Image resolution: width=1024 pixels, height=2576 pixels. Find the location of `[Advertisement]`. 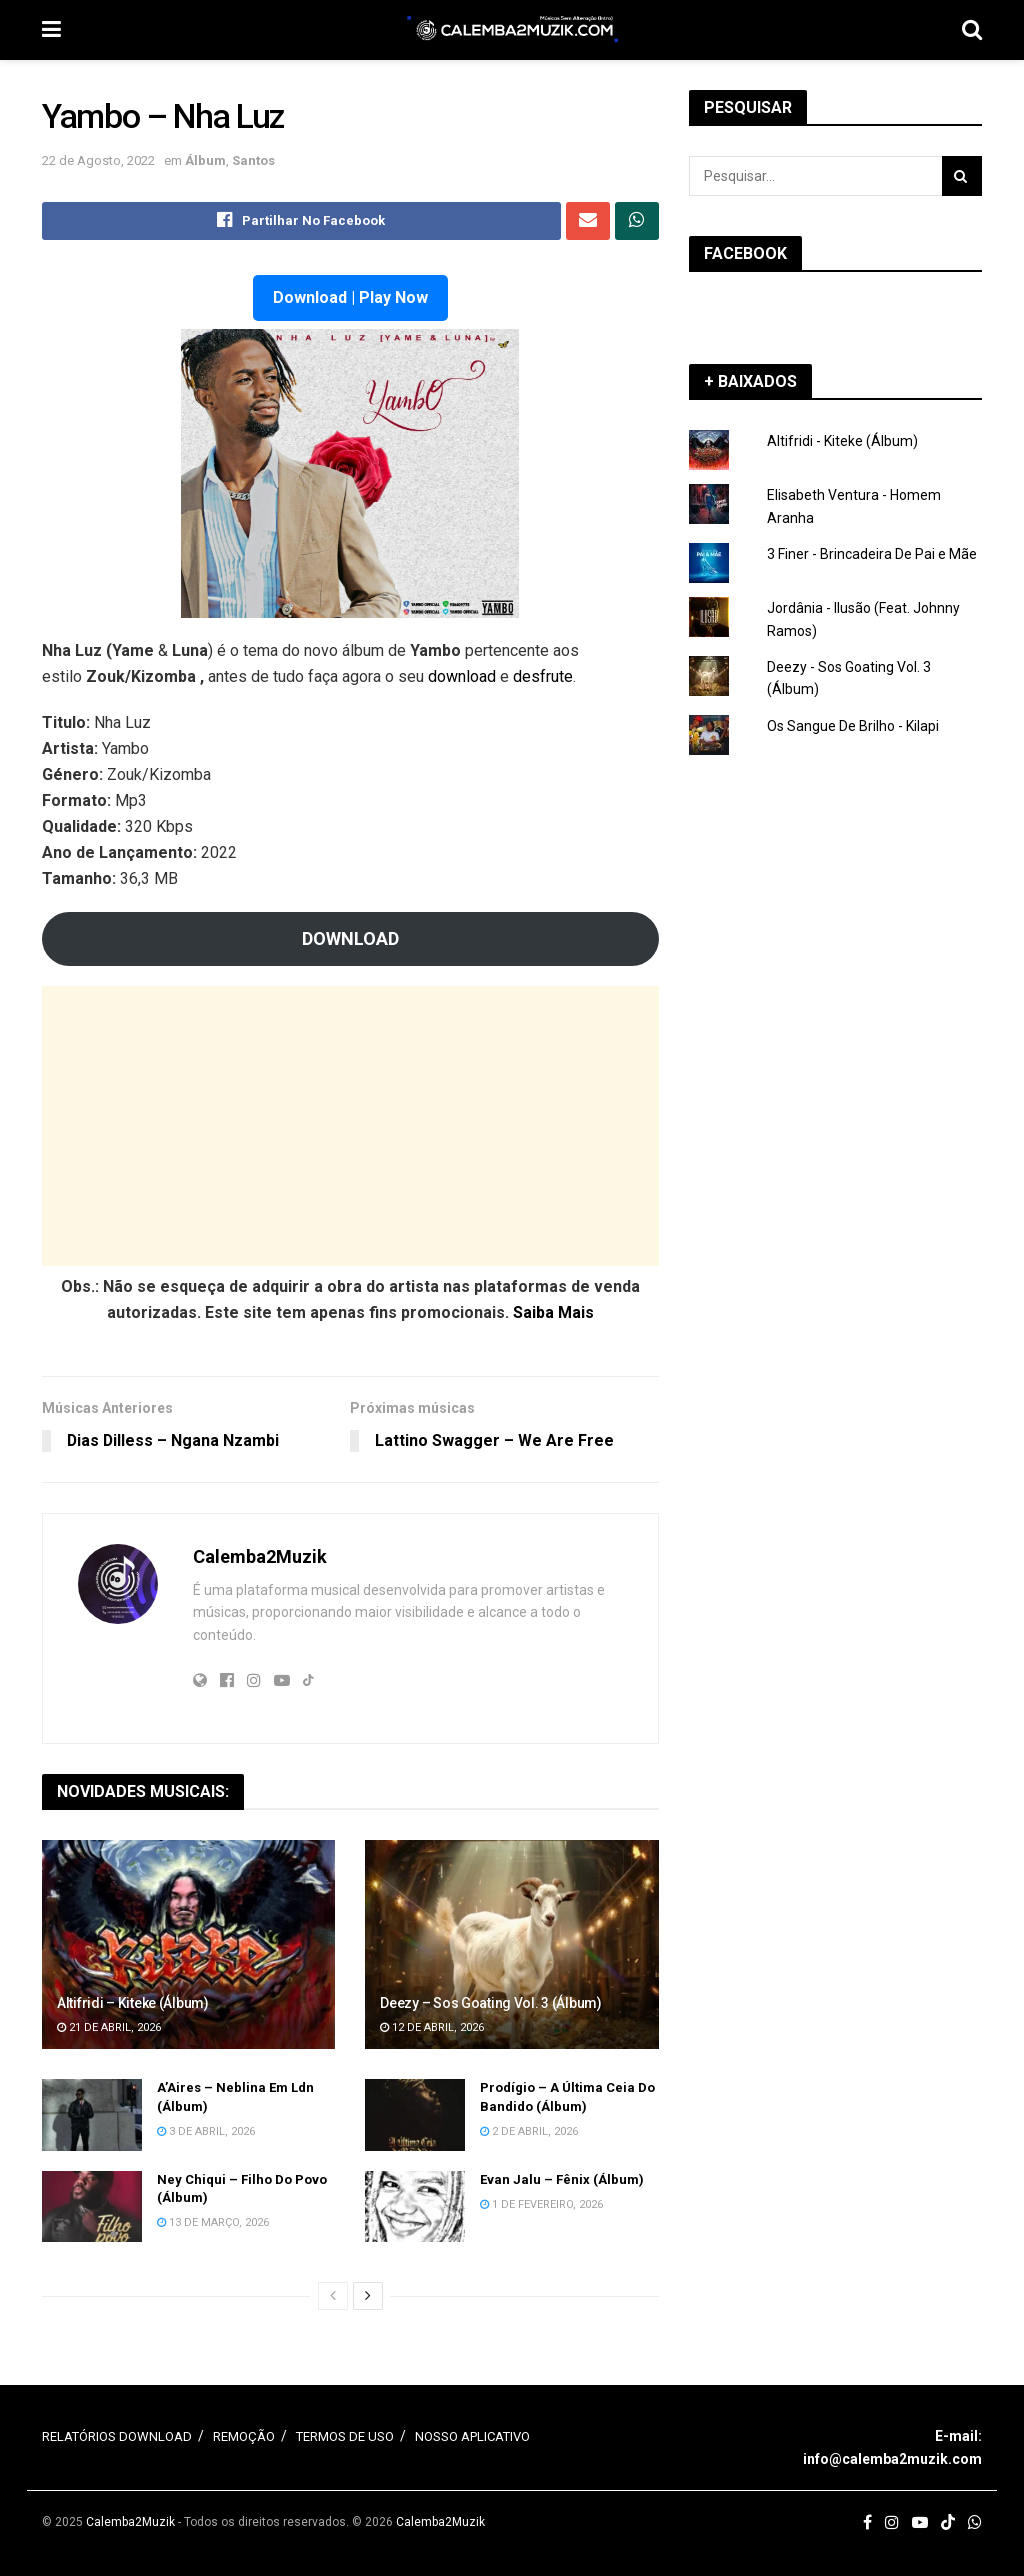

[Advertisement] is located at coordinates (350, 1126).